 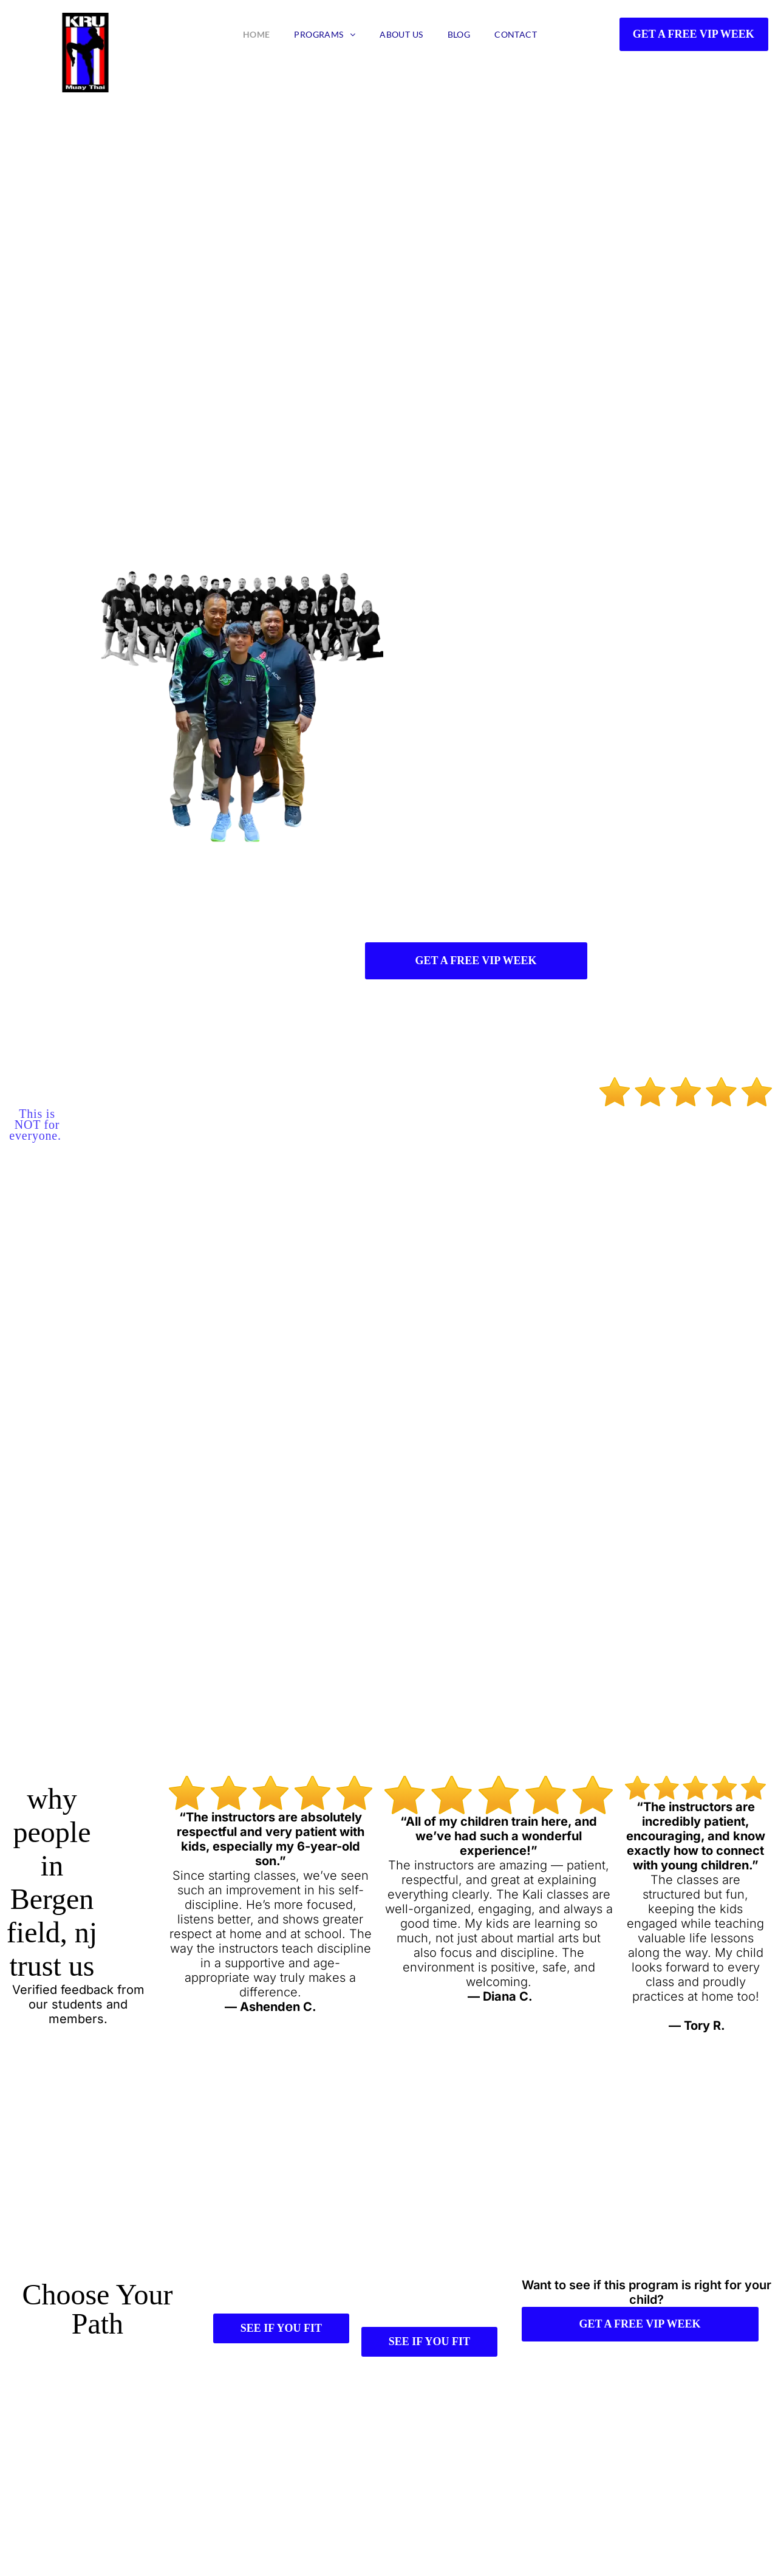 What do you see at coordinates (256, 34) in the screenshot?
I see `[menuitem]` at bounding box center [256, 34].